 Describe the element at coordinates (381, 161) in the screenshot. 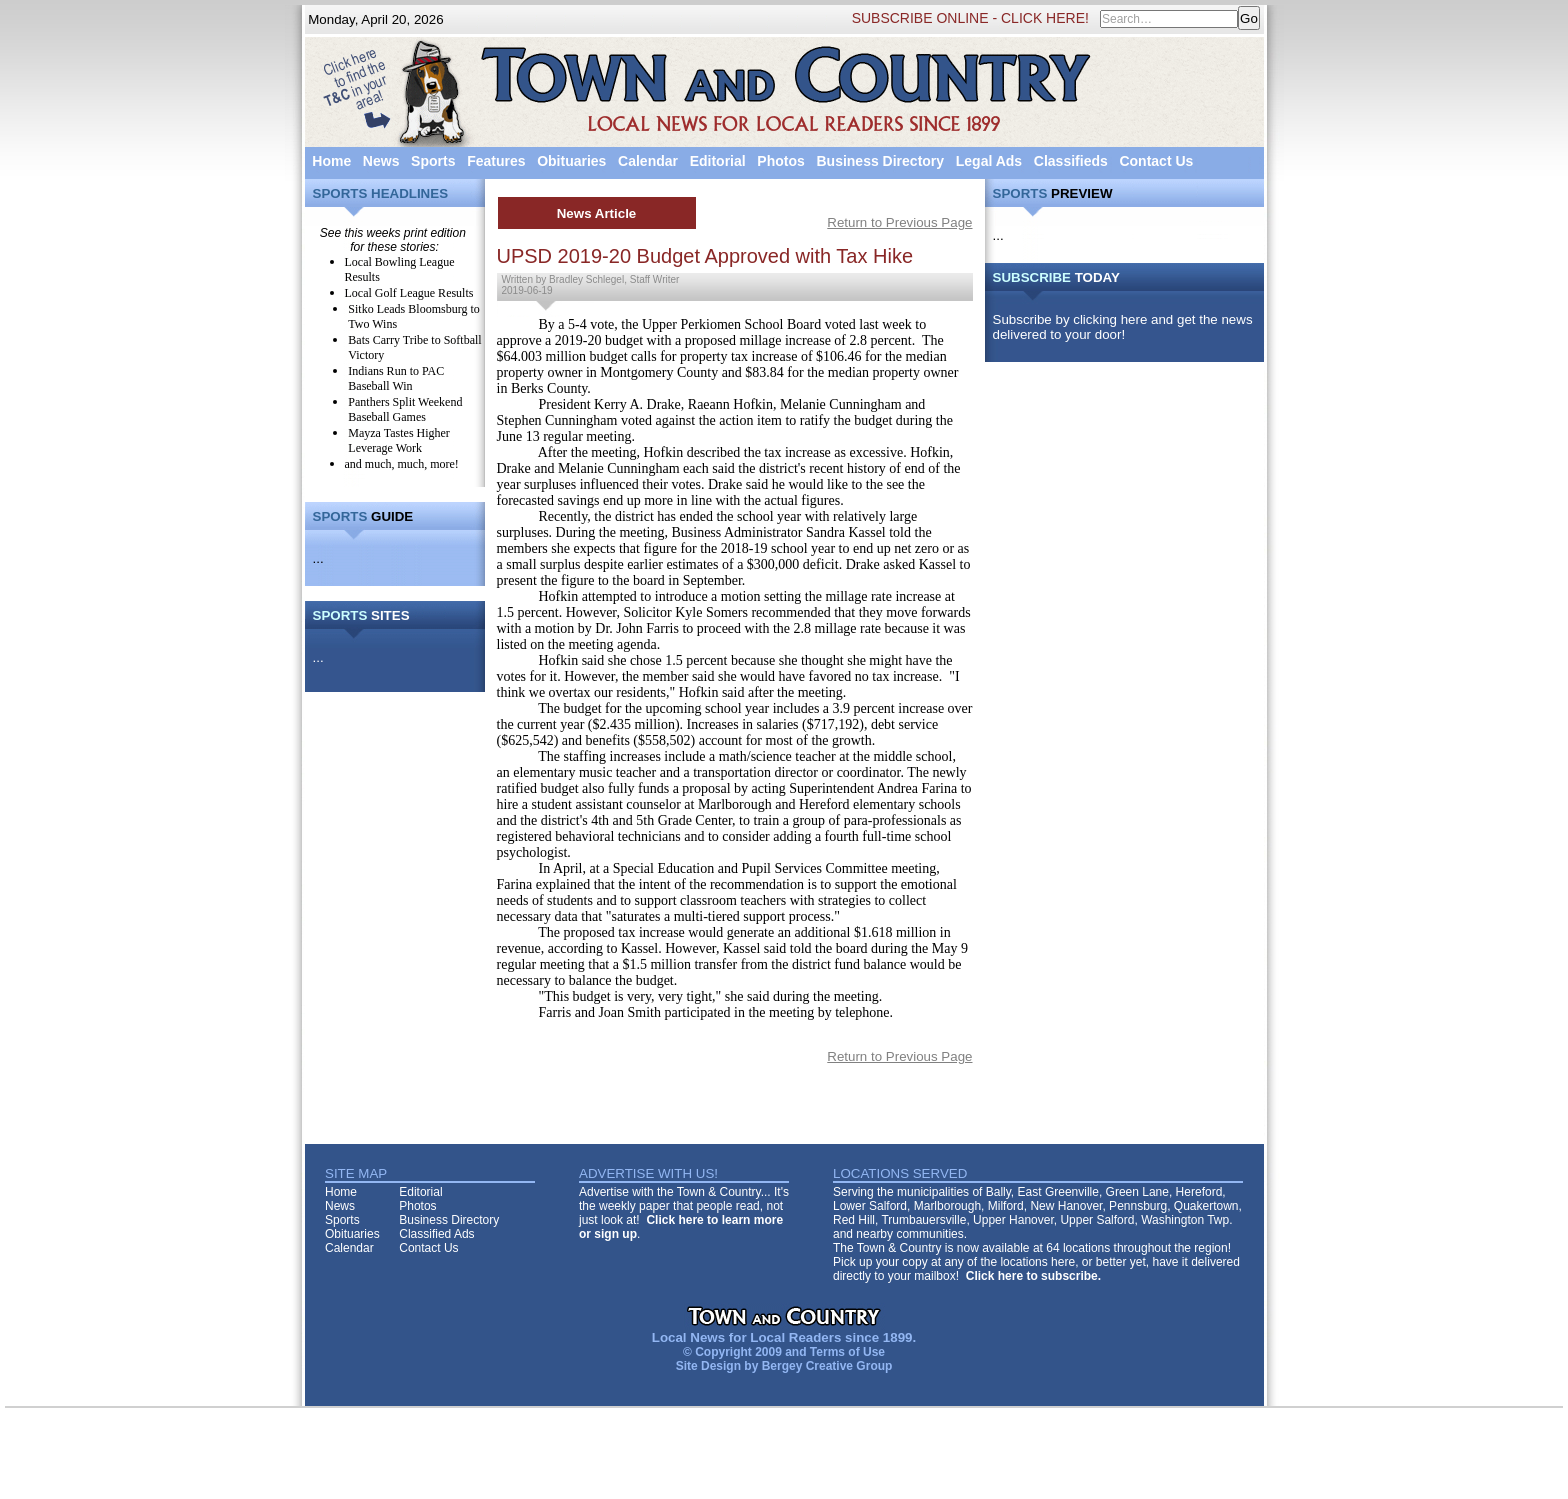

I see `News` at that location.